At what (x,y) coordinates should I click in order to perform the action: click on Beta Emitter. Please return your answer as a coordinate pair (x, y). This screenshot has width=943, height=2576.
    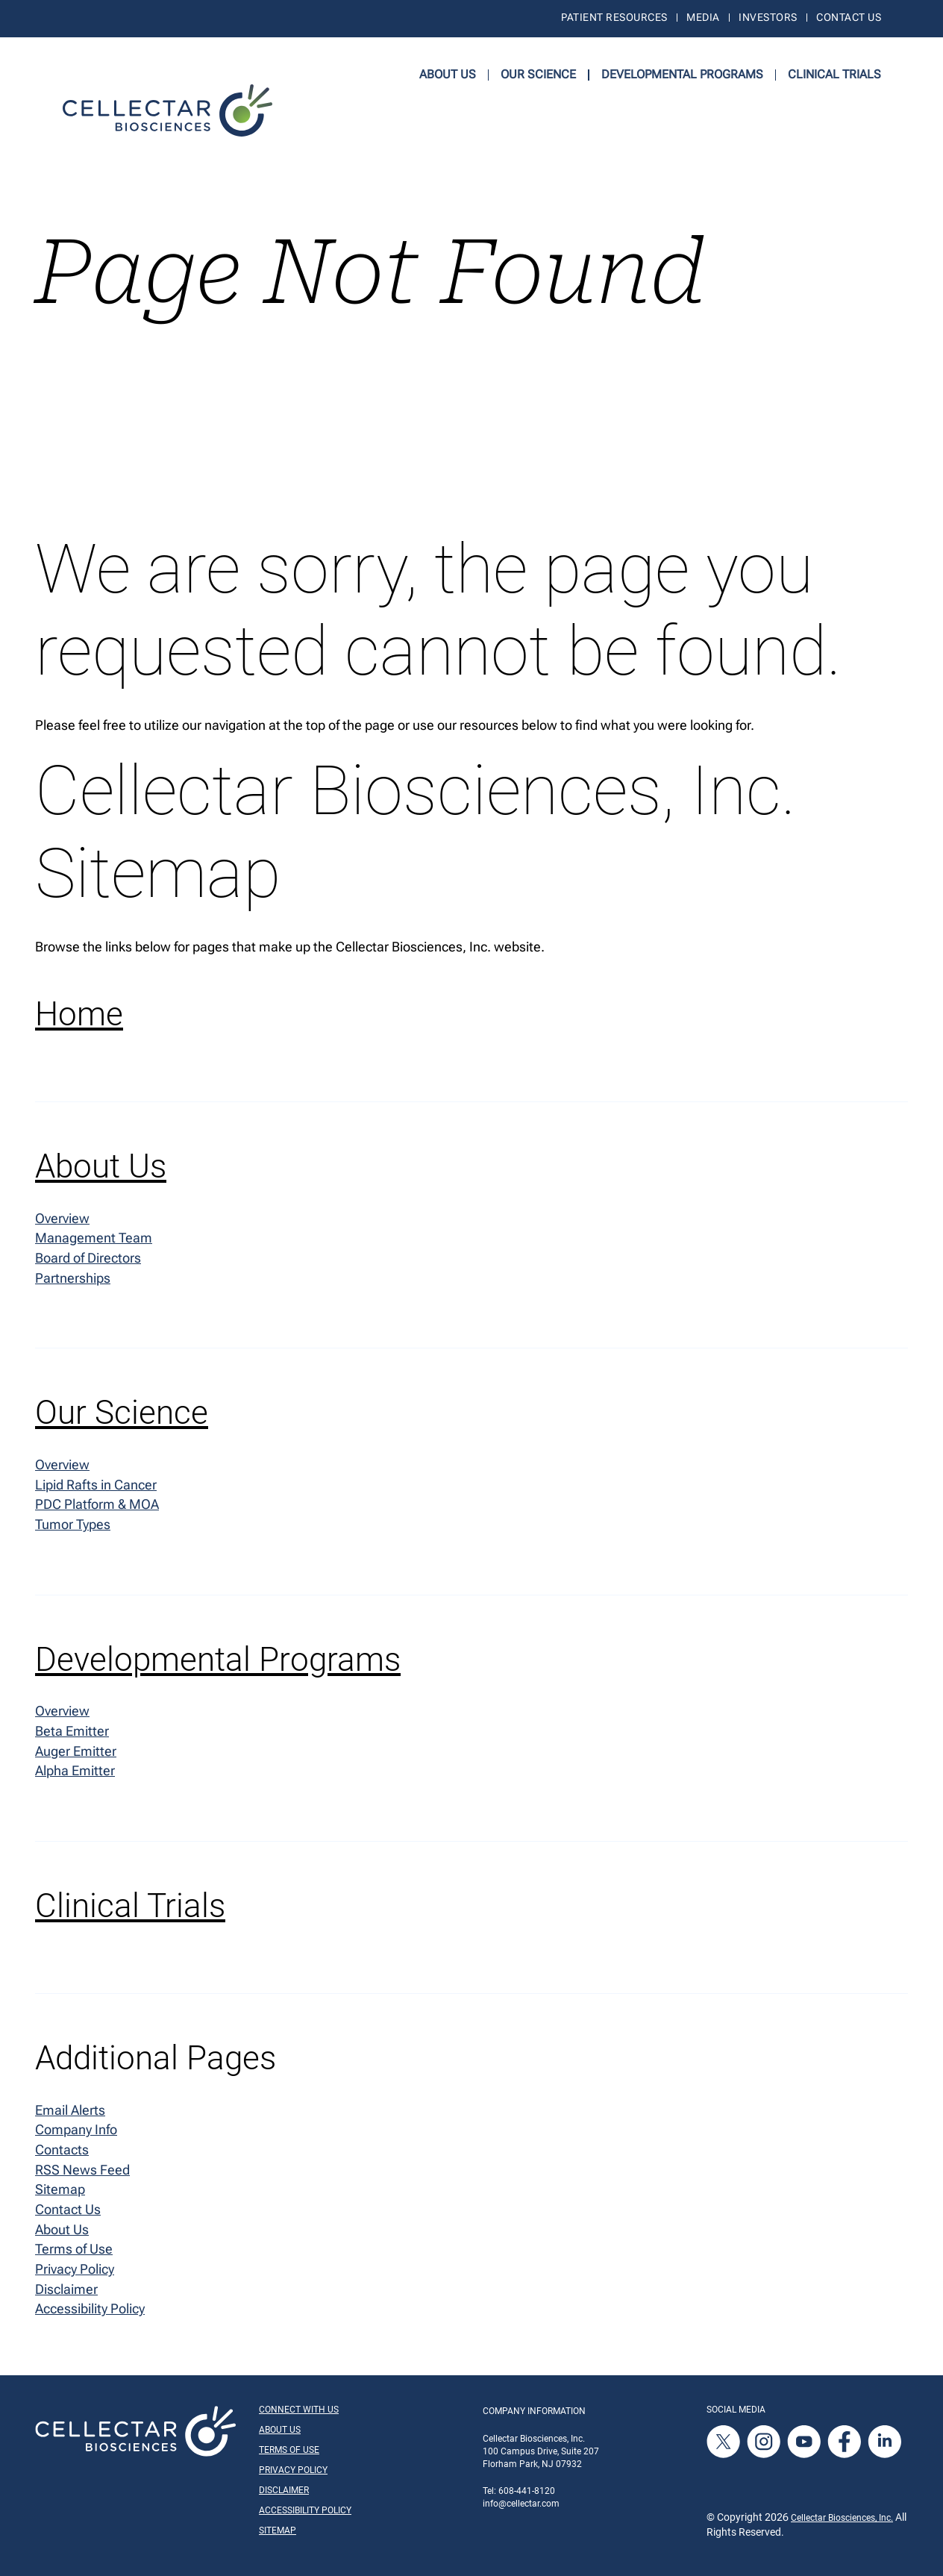
    Looking at the image, I should click on (72, 1734).